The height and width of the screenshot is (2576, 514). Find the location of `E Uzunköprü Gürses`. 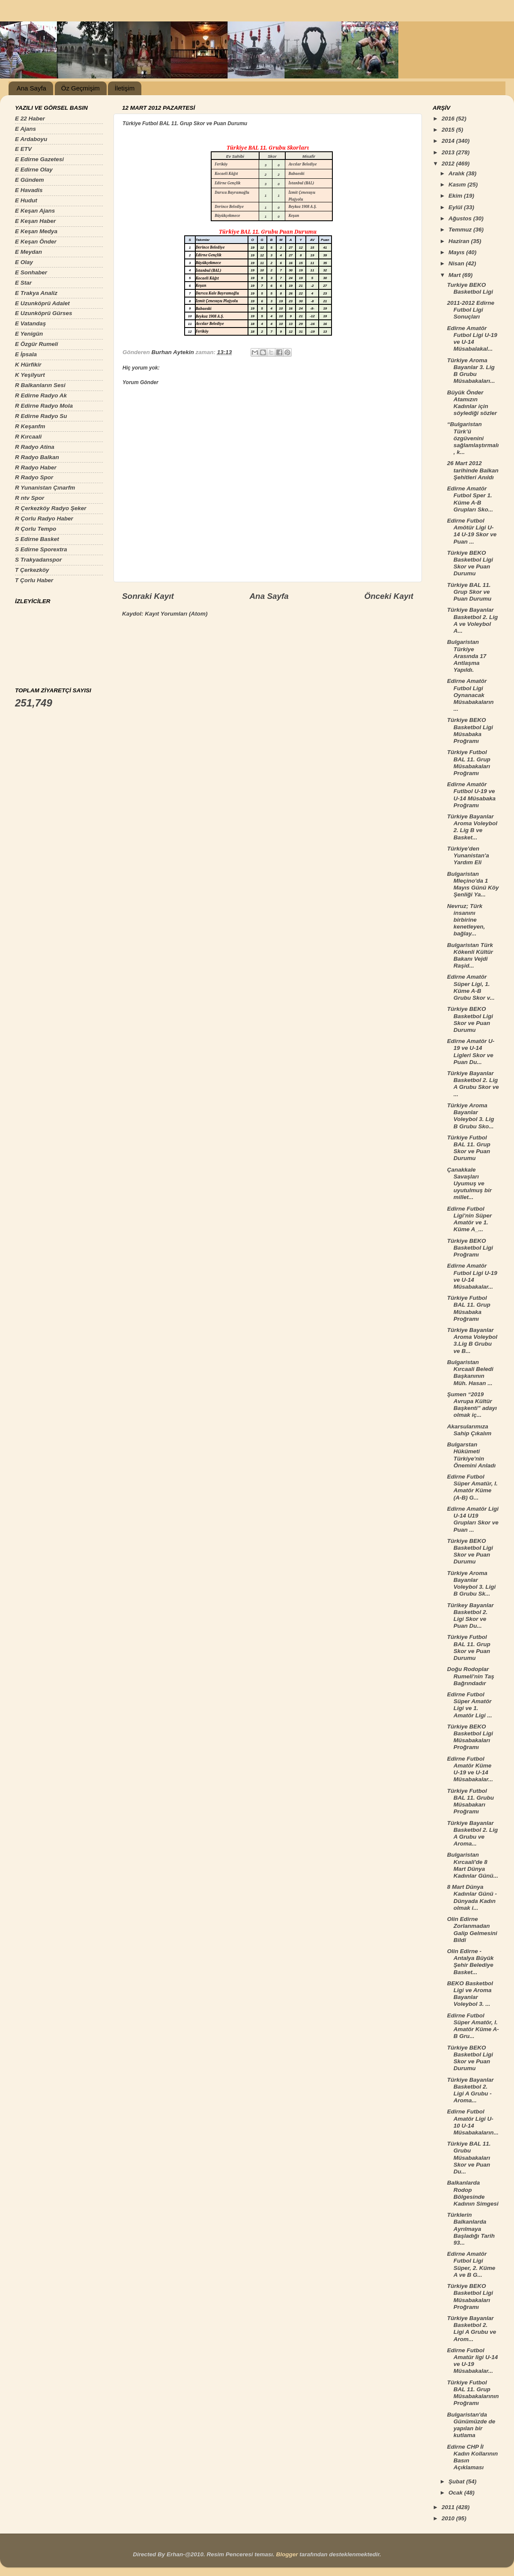

E Uzunköprü Gürses is located at coordinates (43, 313).